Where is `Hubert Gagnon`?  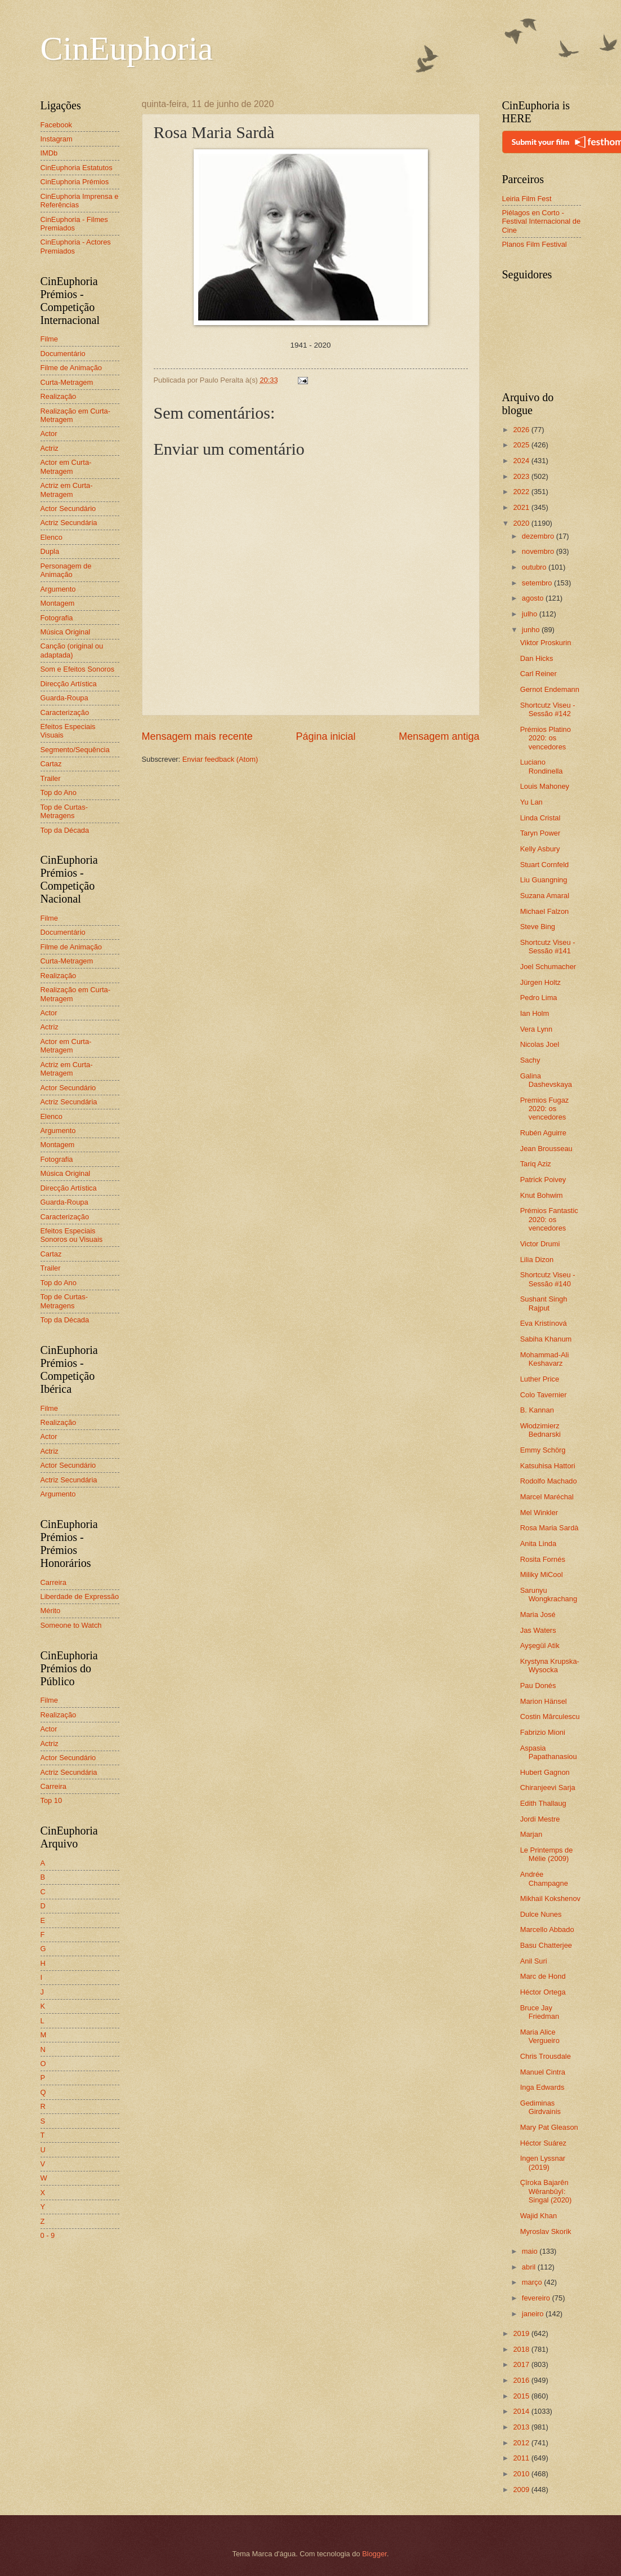 Hubert Gagnon is located at coordinates (545, 1772).